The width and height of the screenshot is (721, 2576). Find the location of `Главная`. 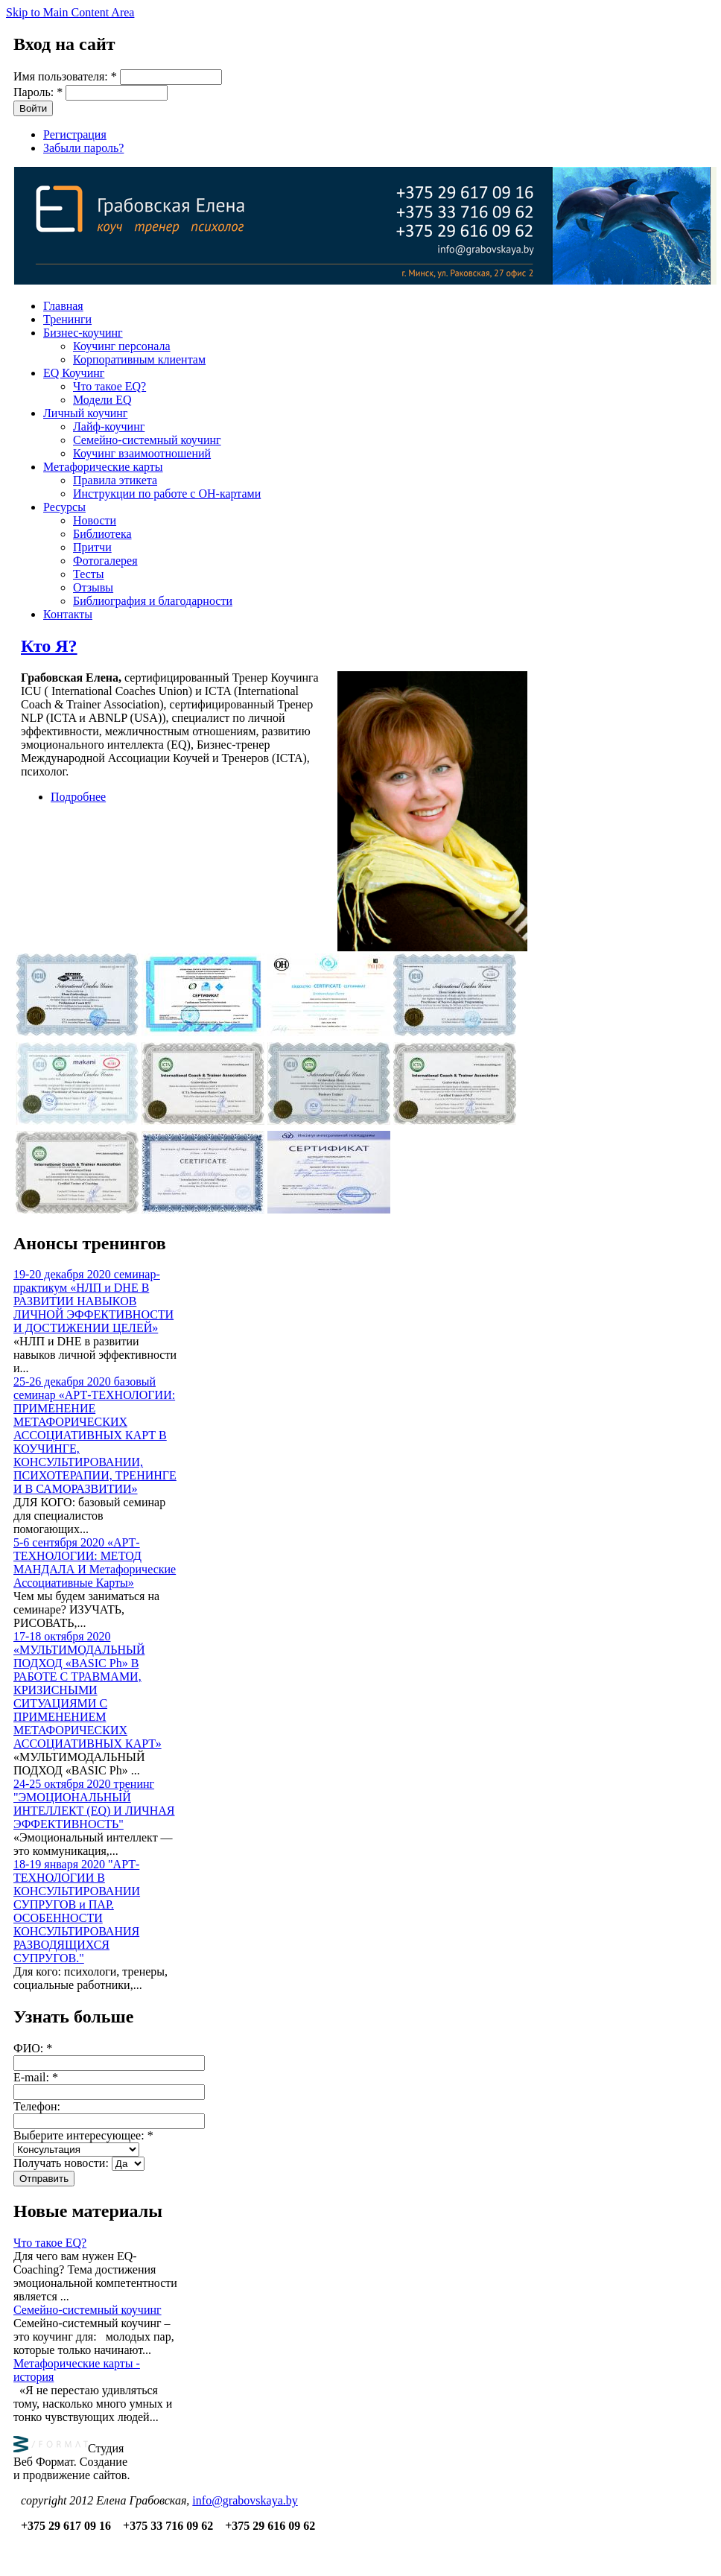

Главная is located at coordinates (63, 305).